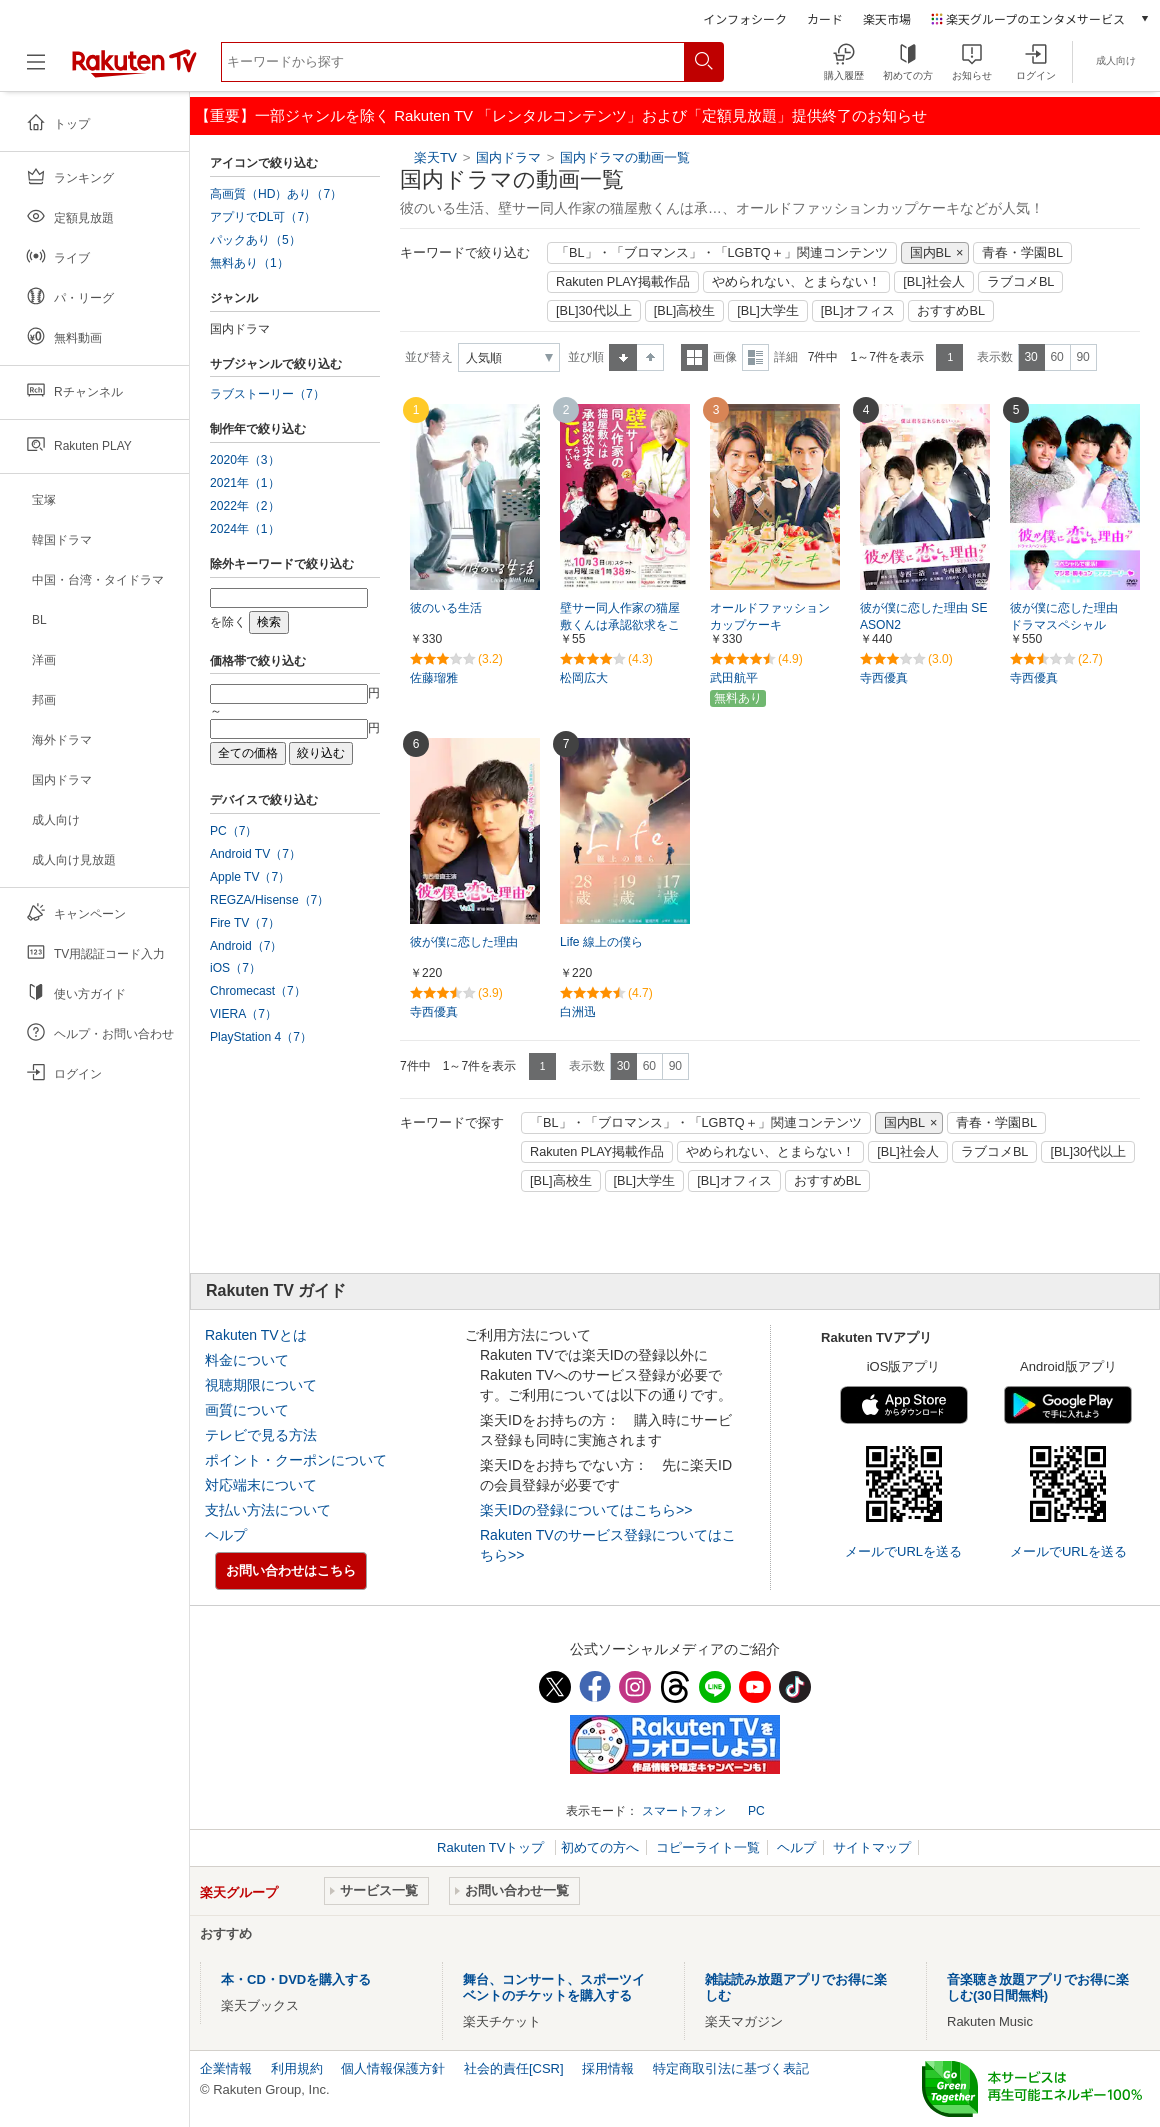 The height and width of the screenshot is (2127, 1160). I want to click on 寺西優真, so click(884, 678).